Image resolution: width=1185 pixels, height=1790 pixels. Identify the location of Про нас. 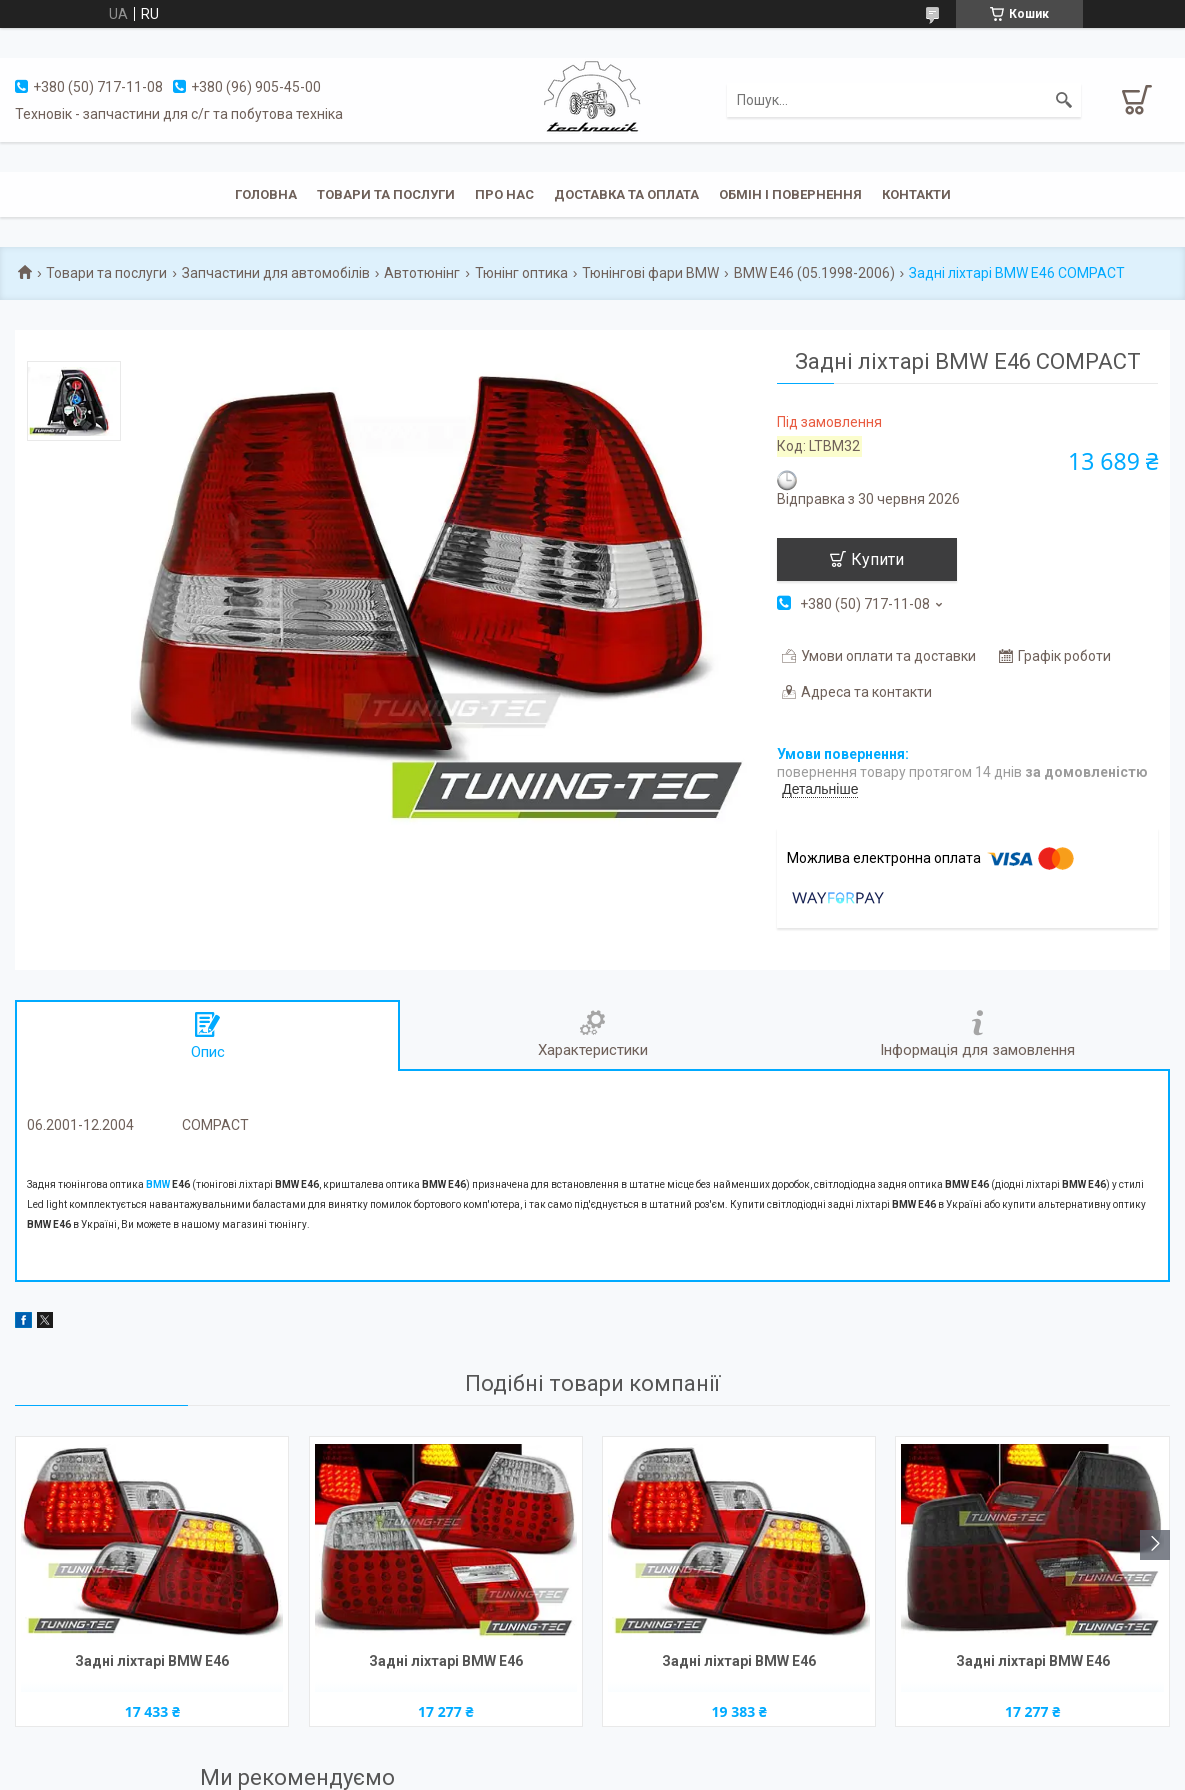
(504, 194).